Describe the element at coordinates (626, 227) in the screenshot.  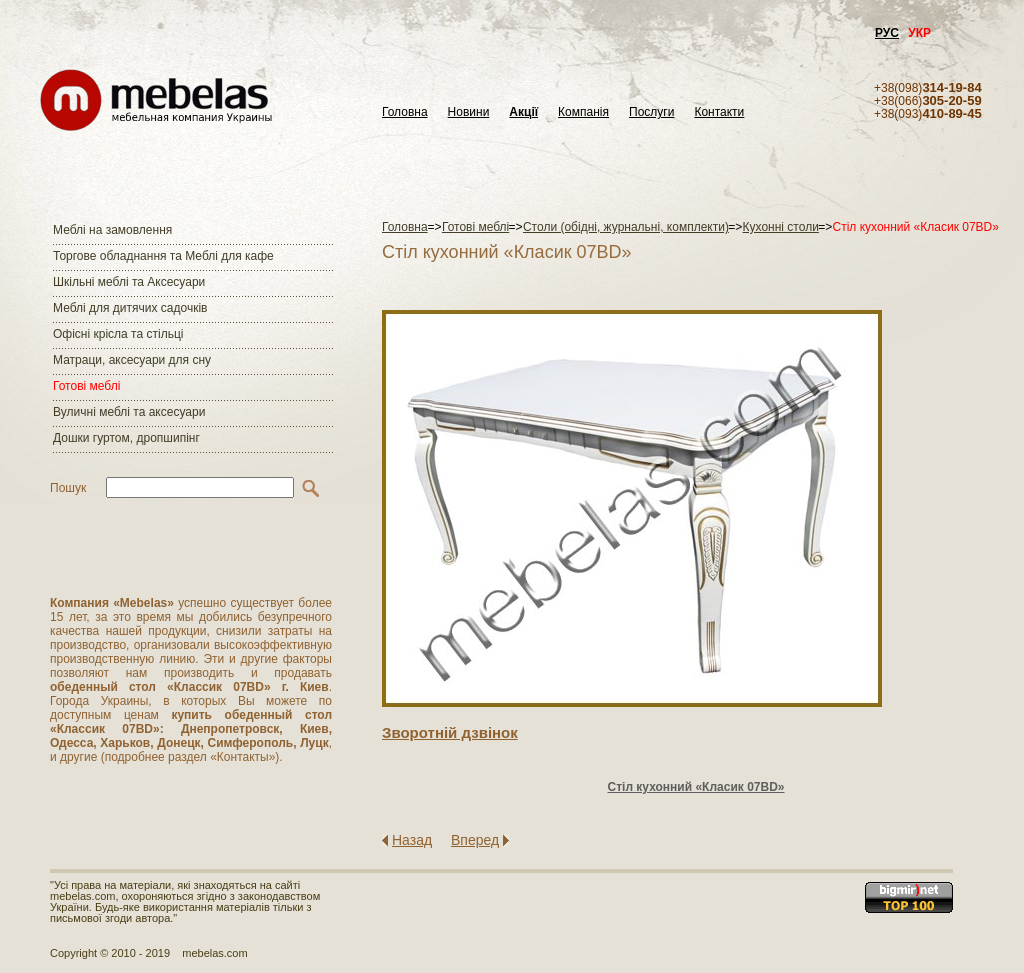
I see `Столи (обідні, журнальні, комплекти)` at that location.